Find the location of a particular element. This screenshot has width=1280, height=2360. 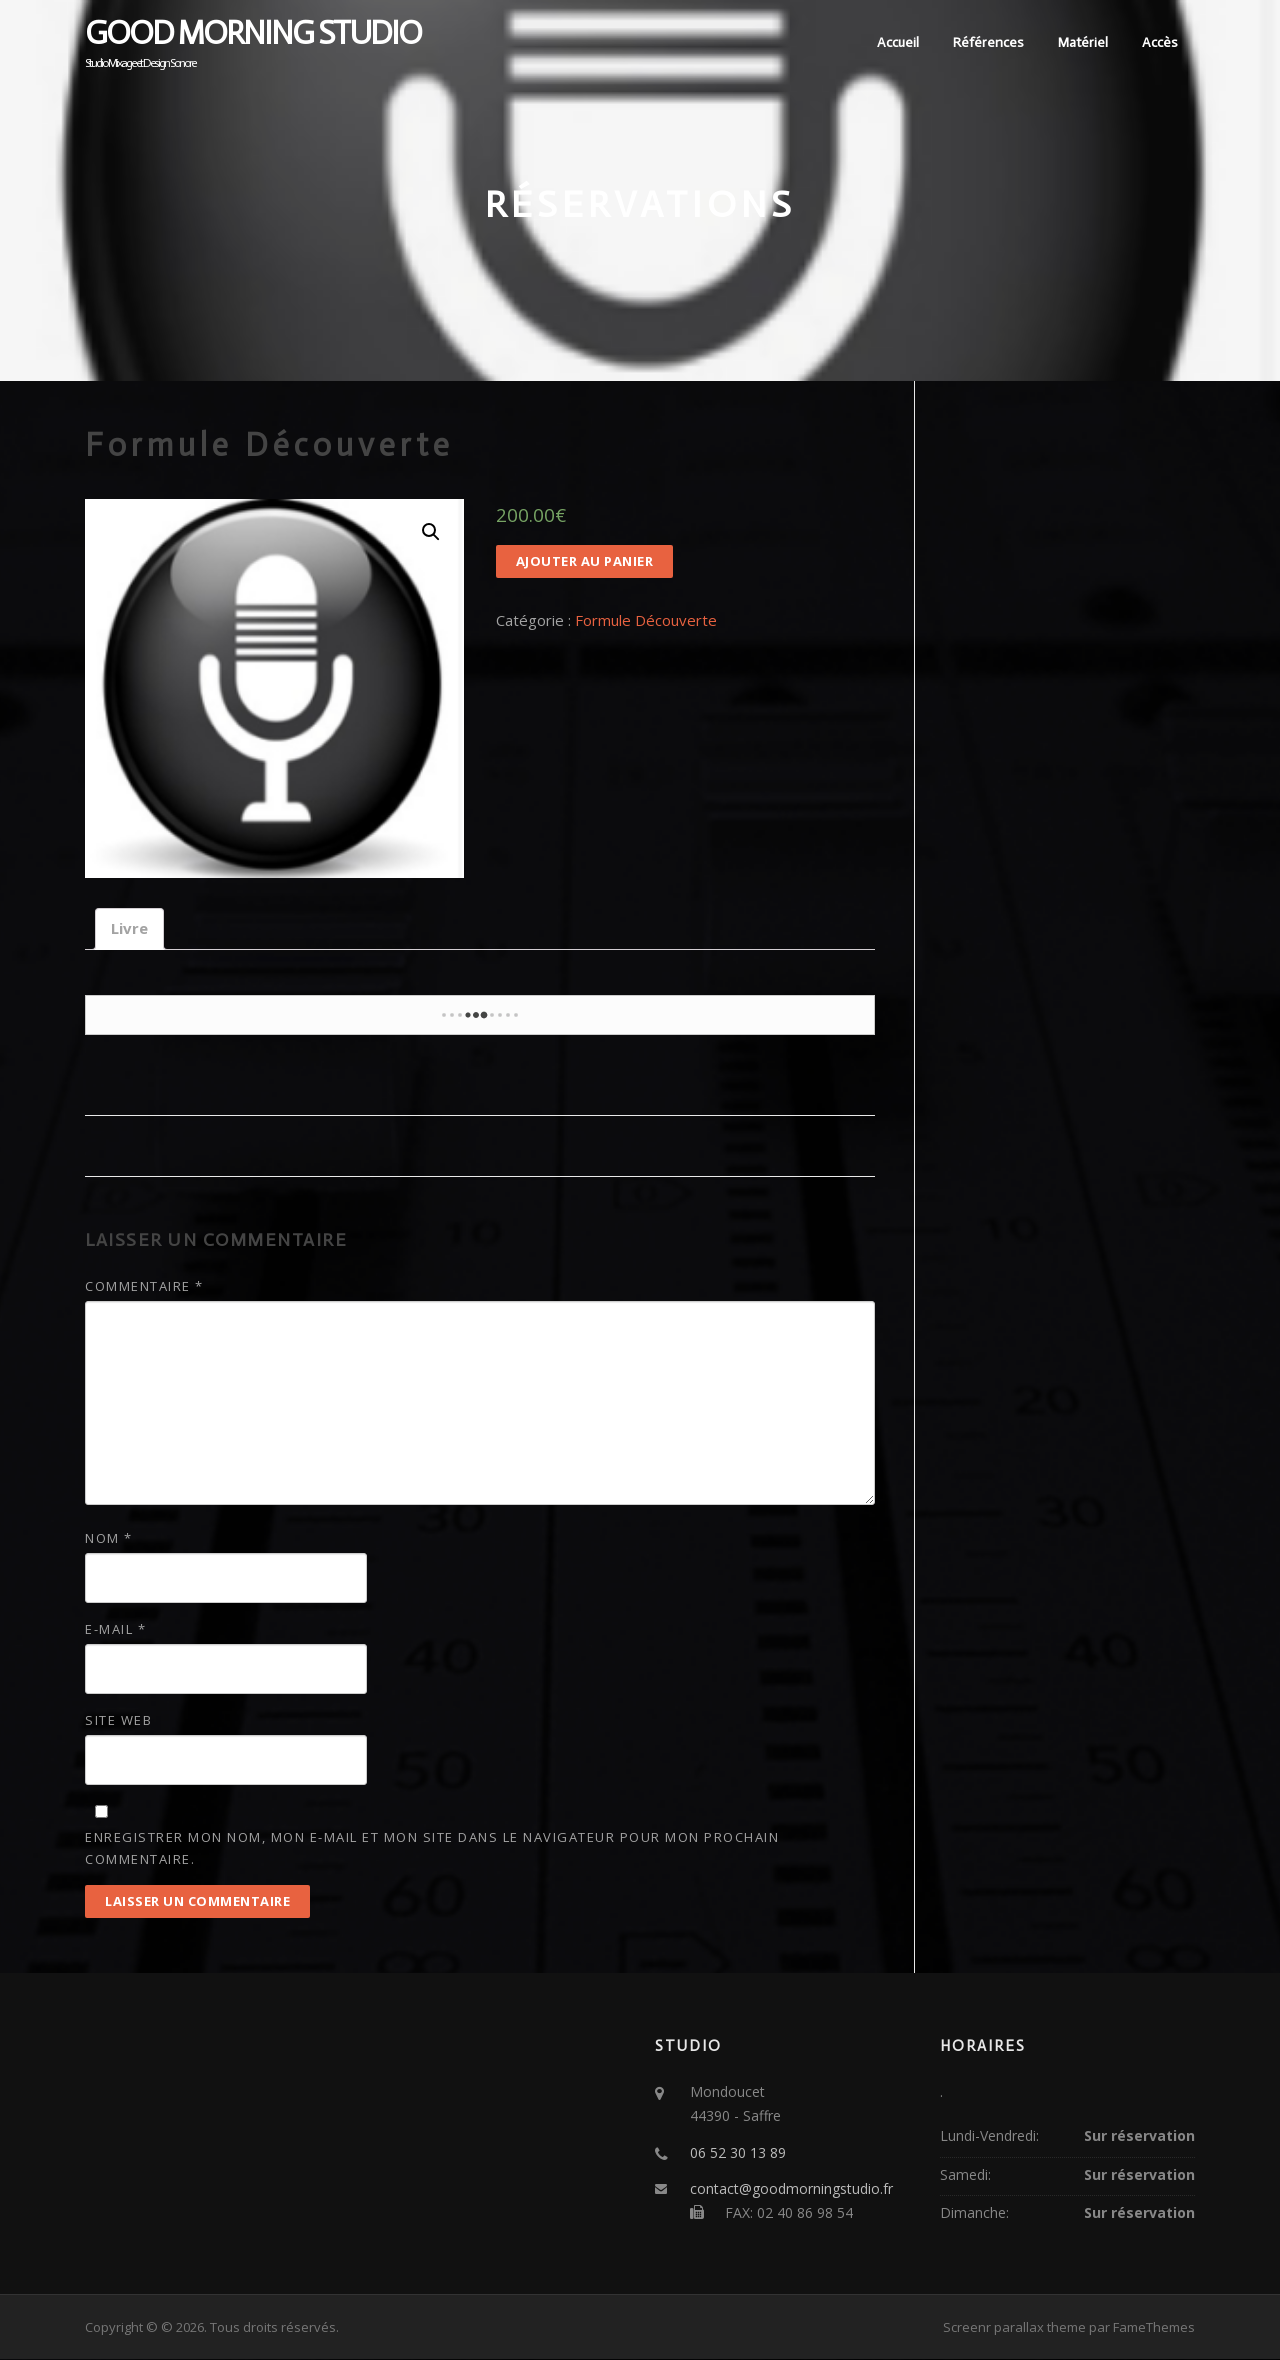

[tab] is located at coordinates (129, 929).